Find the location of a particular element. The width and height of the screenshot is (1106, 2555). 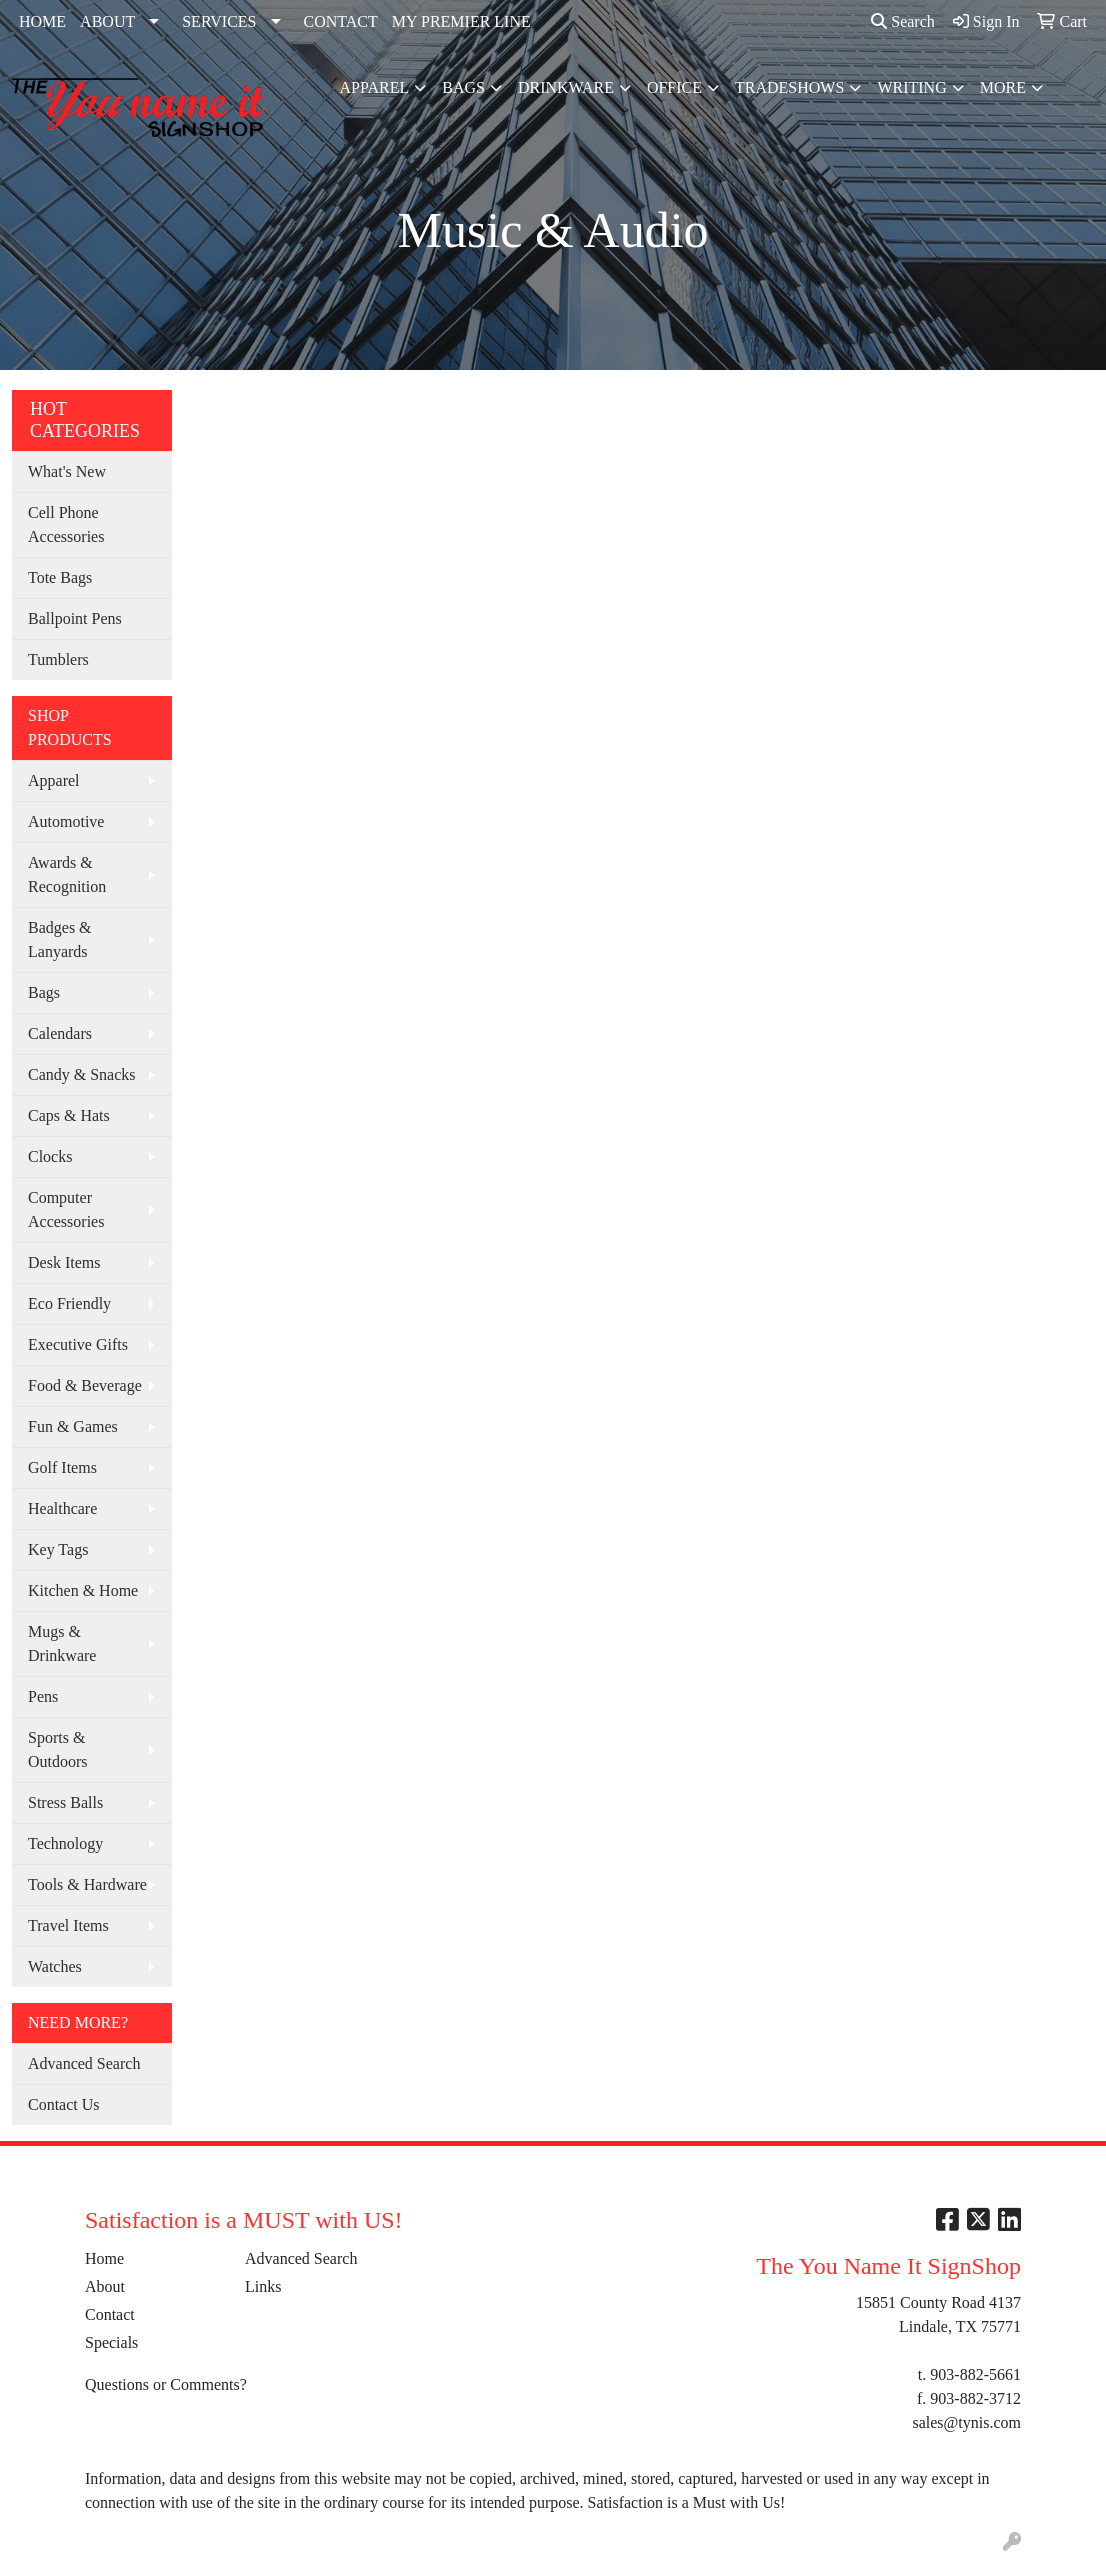

Healthcare is located at coordinates (62, 1508).